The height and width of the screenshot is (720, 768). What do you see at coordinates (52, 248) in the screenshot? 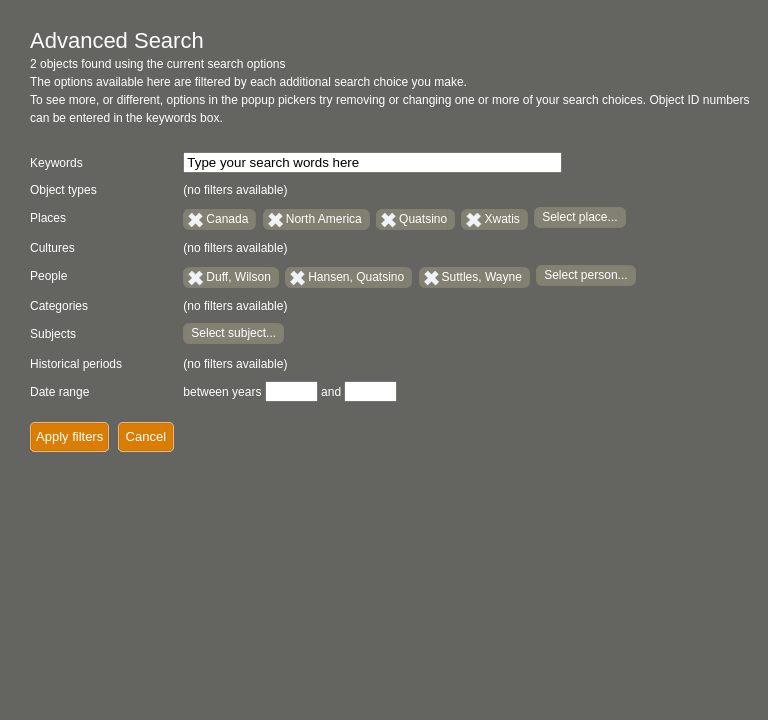
I see `Cultures` at bounding box center [52, 248].